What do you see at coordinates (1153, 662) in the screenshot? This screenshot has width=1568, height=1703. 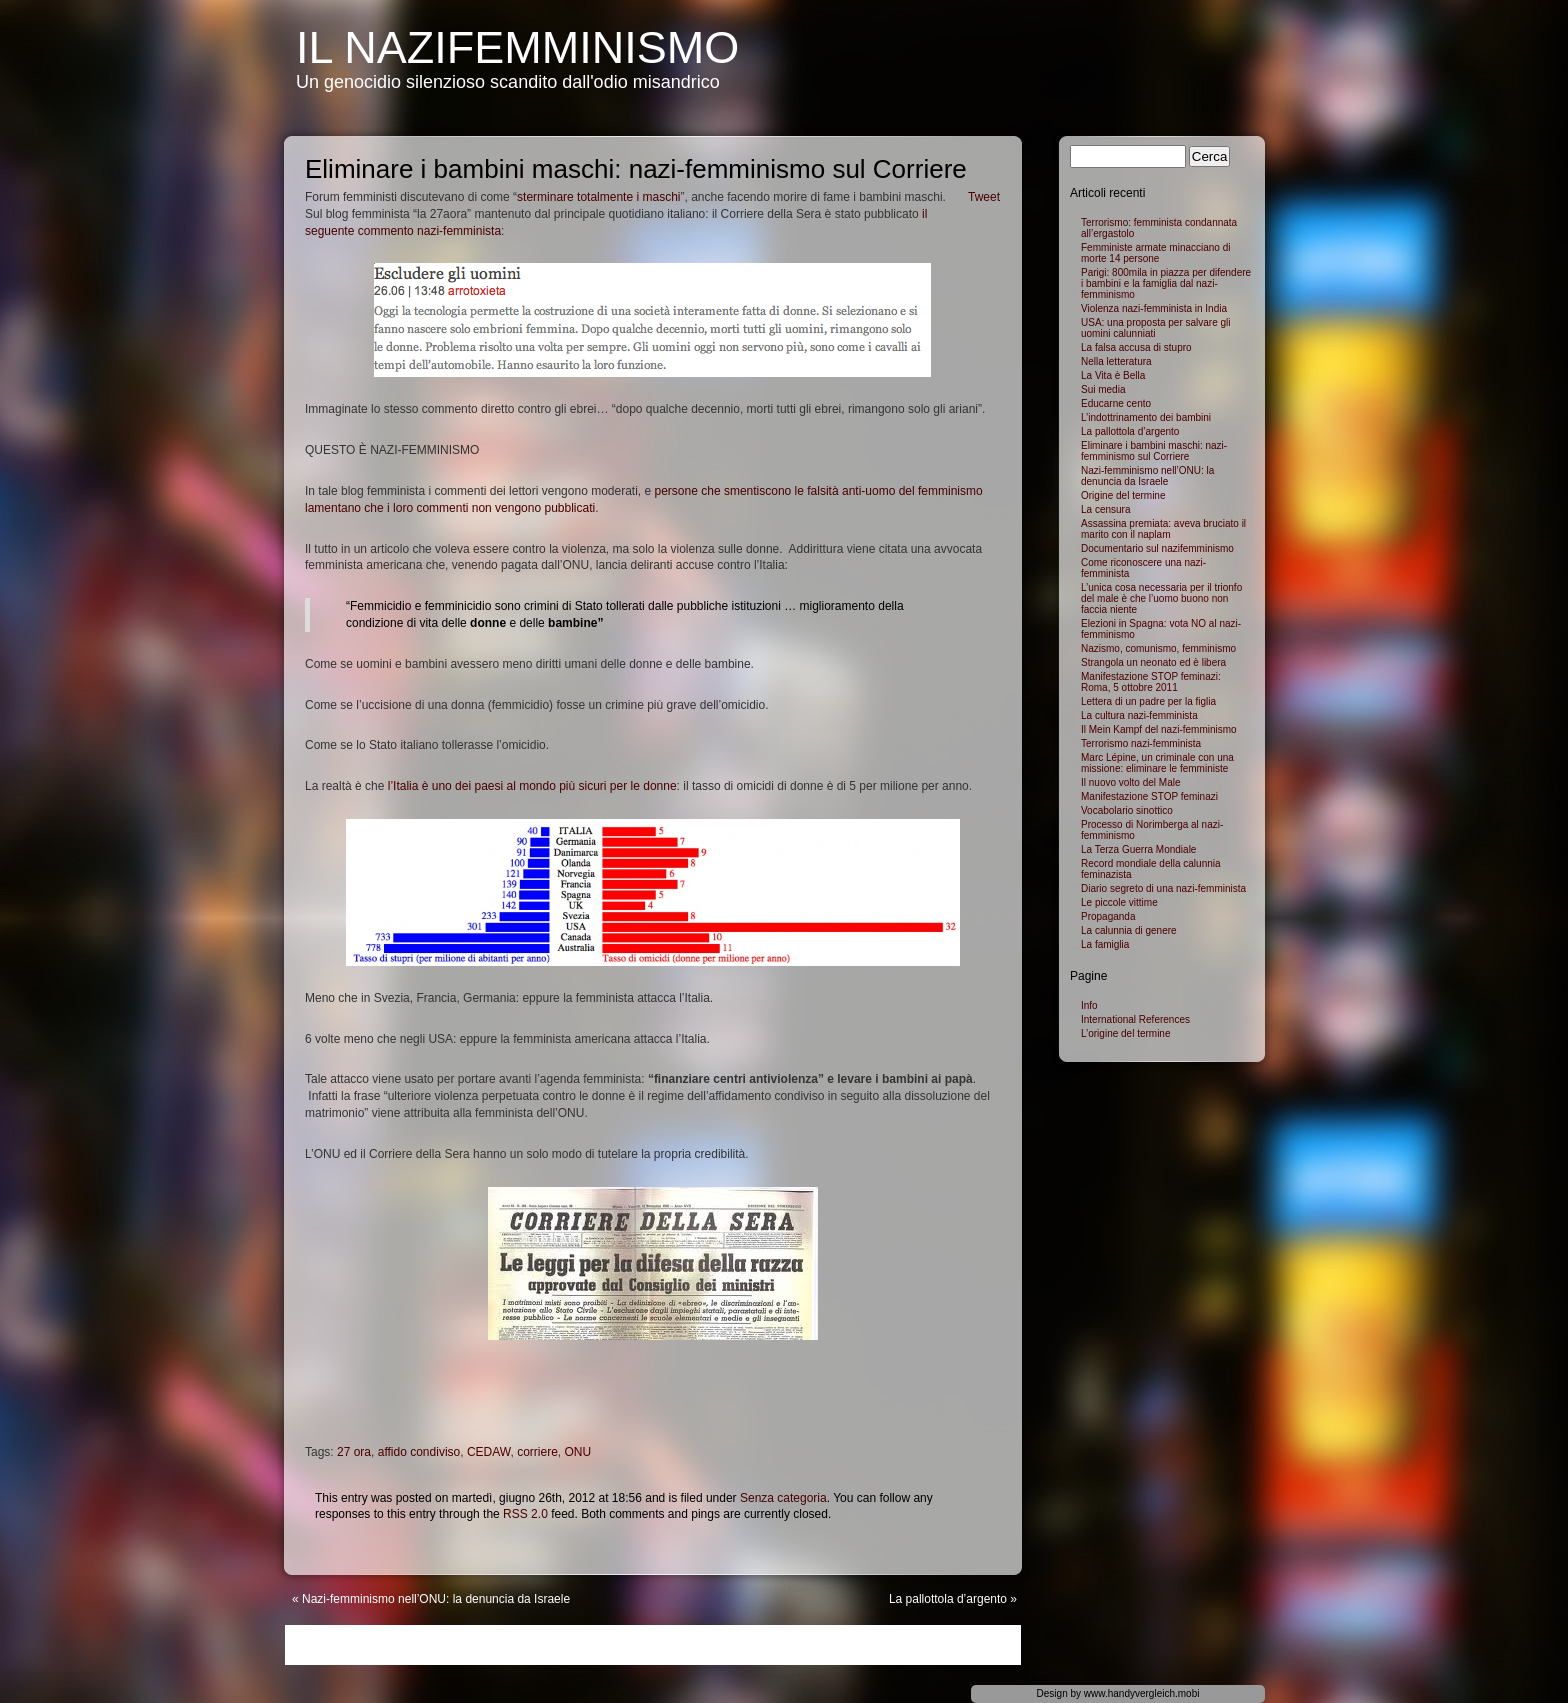 I see `Strangola un neonato ed è libera` at bounding box center [1153, 662].